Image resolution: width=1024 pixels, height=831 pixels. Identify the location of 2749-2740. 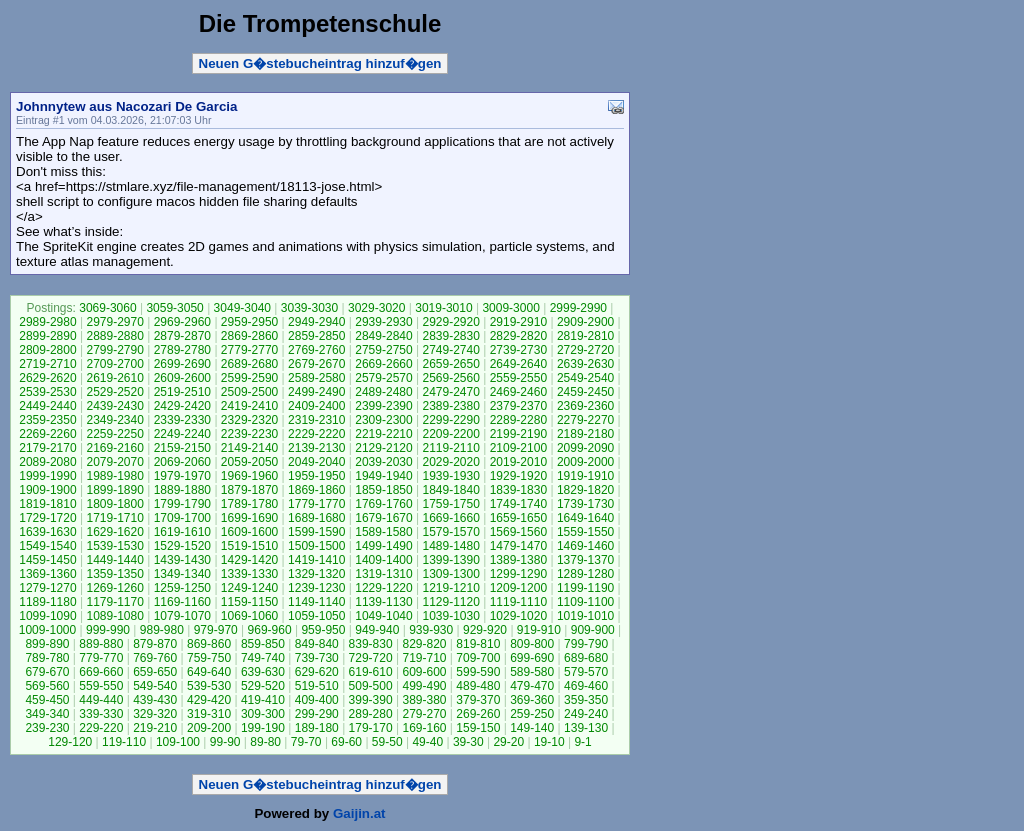
(450, 350).